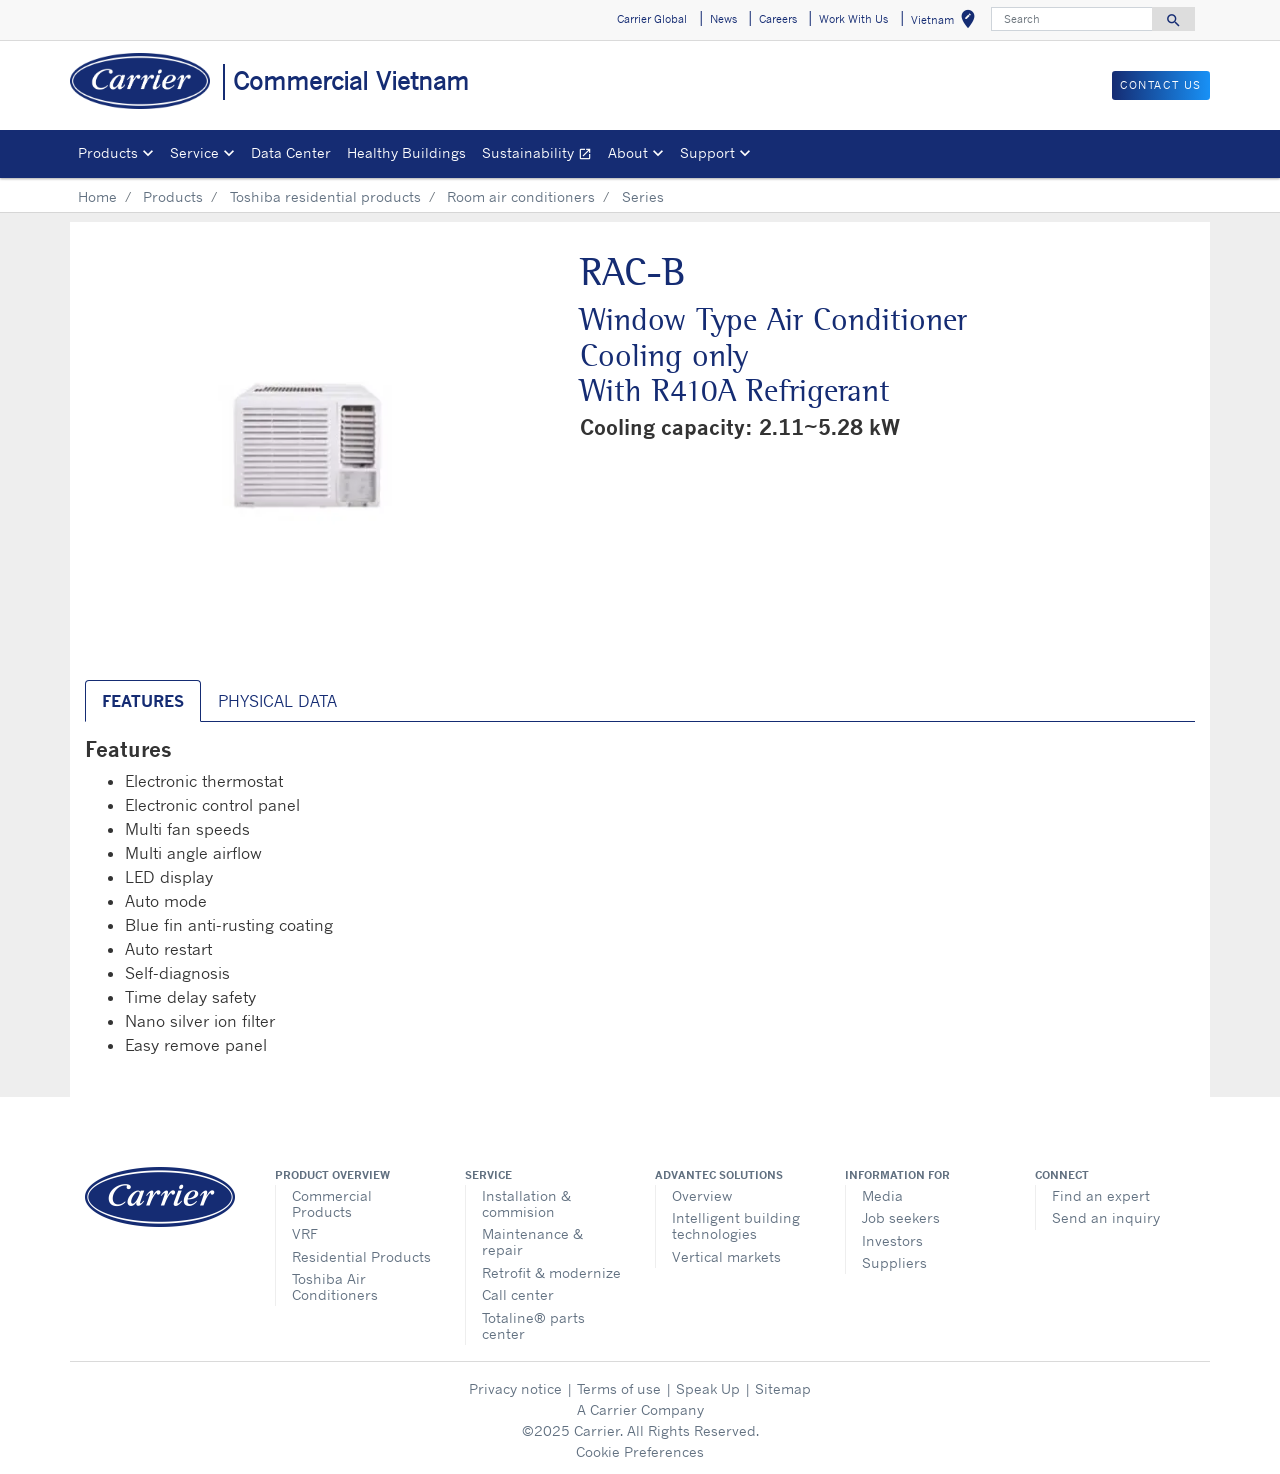 This screenshot has width=1280, height=1474. I want to click on Cookie Preferences, so click(640, 1451).